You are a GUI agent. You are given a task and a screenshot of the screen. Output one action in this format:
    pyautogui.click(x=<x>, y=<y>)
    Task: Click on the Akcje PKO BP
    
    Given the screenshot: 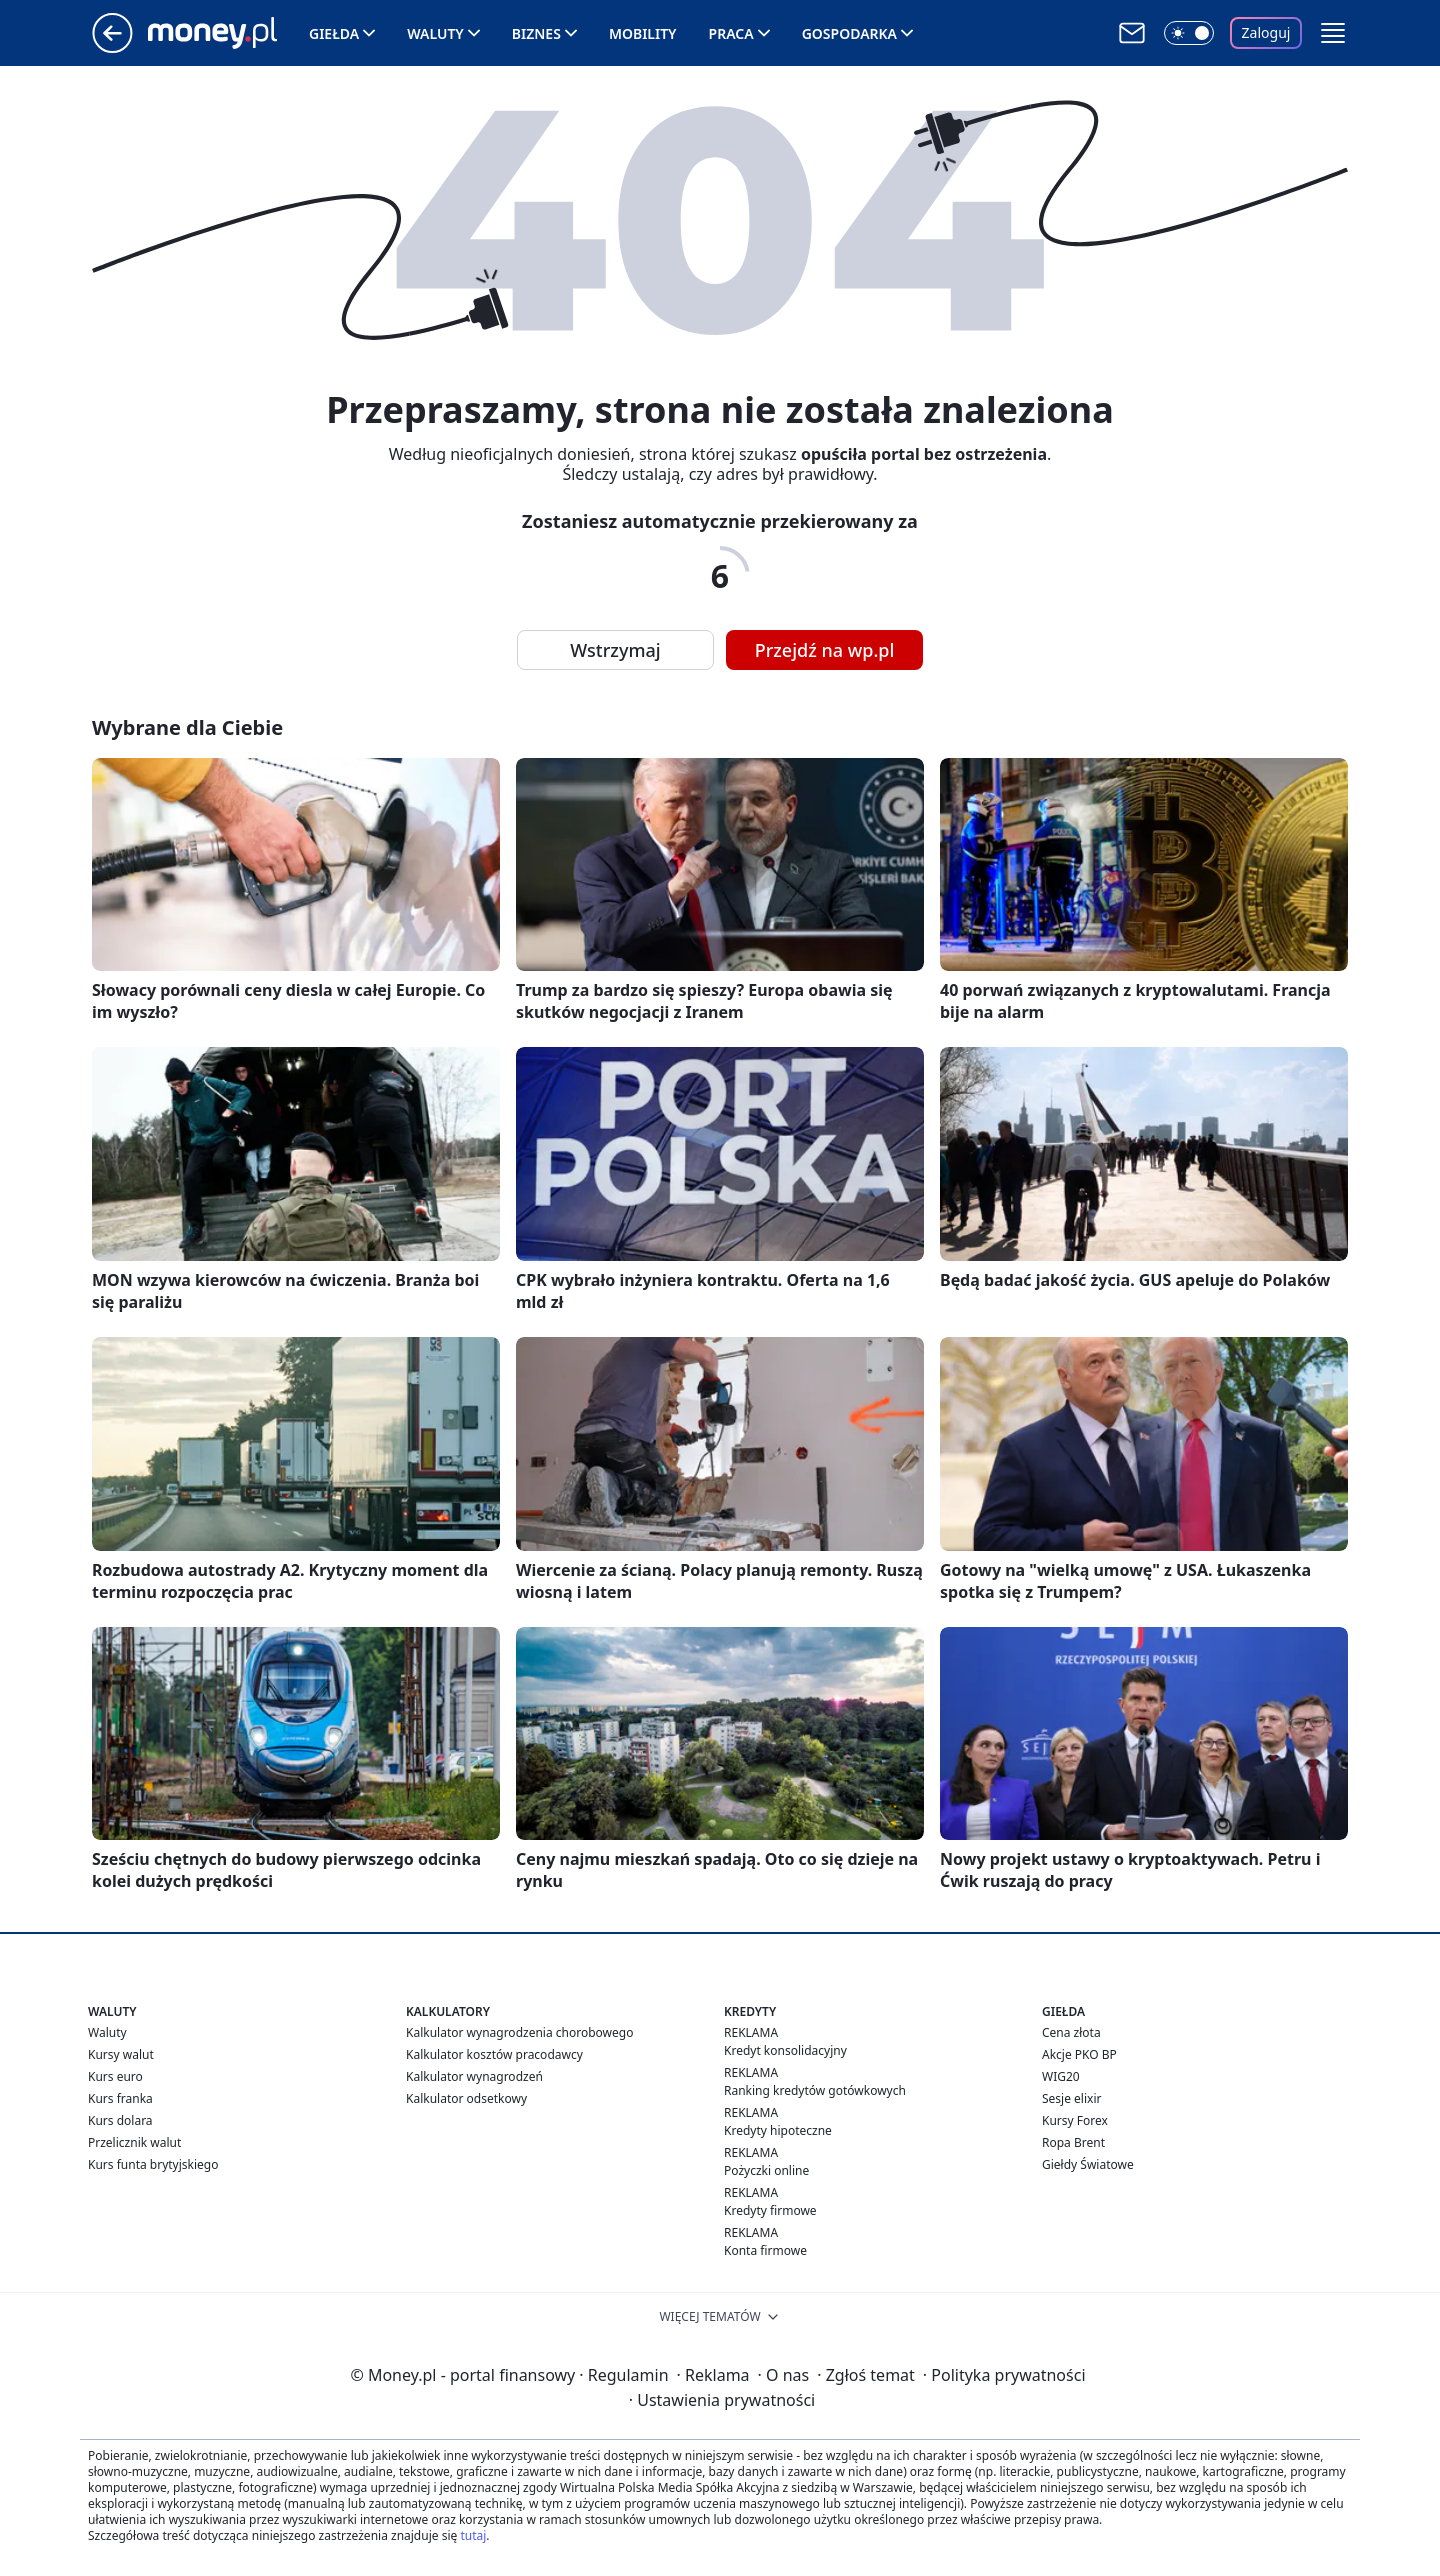 What is the action you would take?
    pyautogui.click(x=1079, y=2054)
    